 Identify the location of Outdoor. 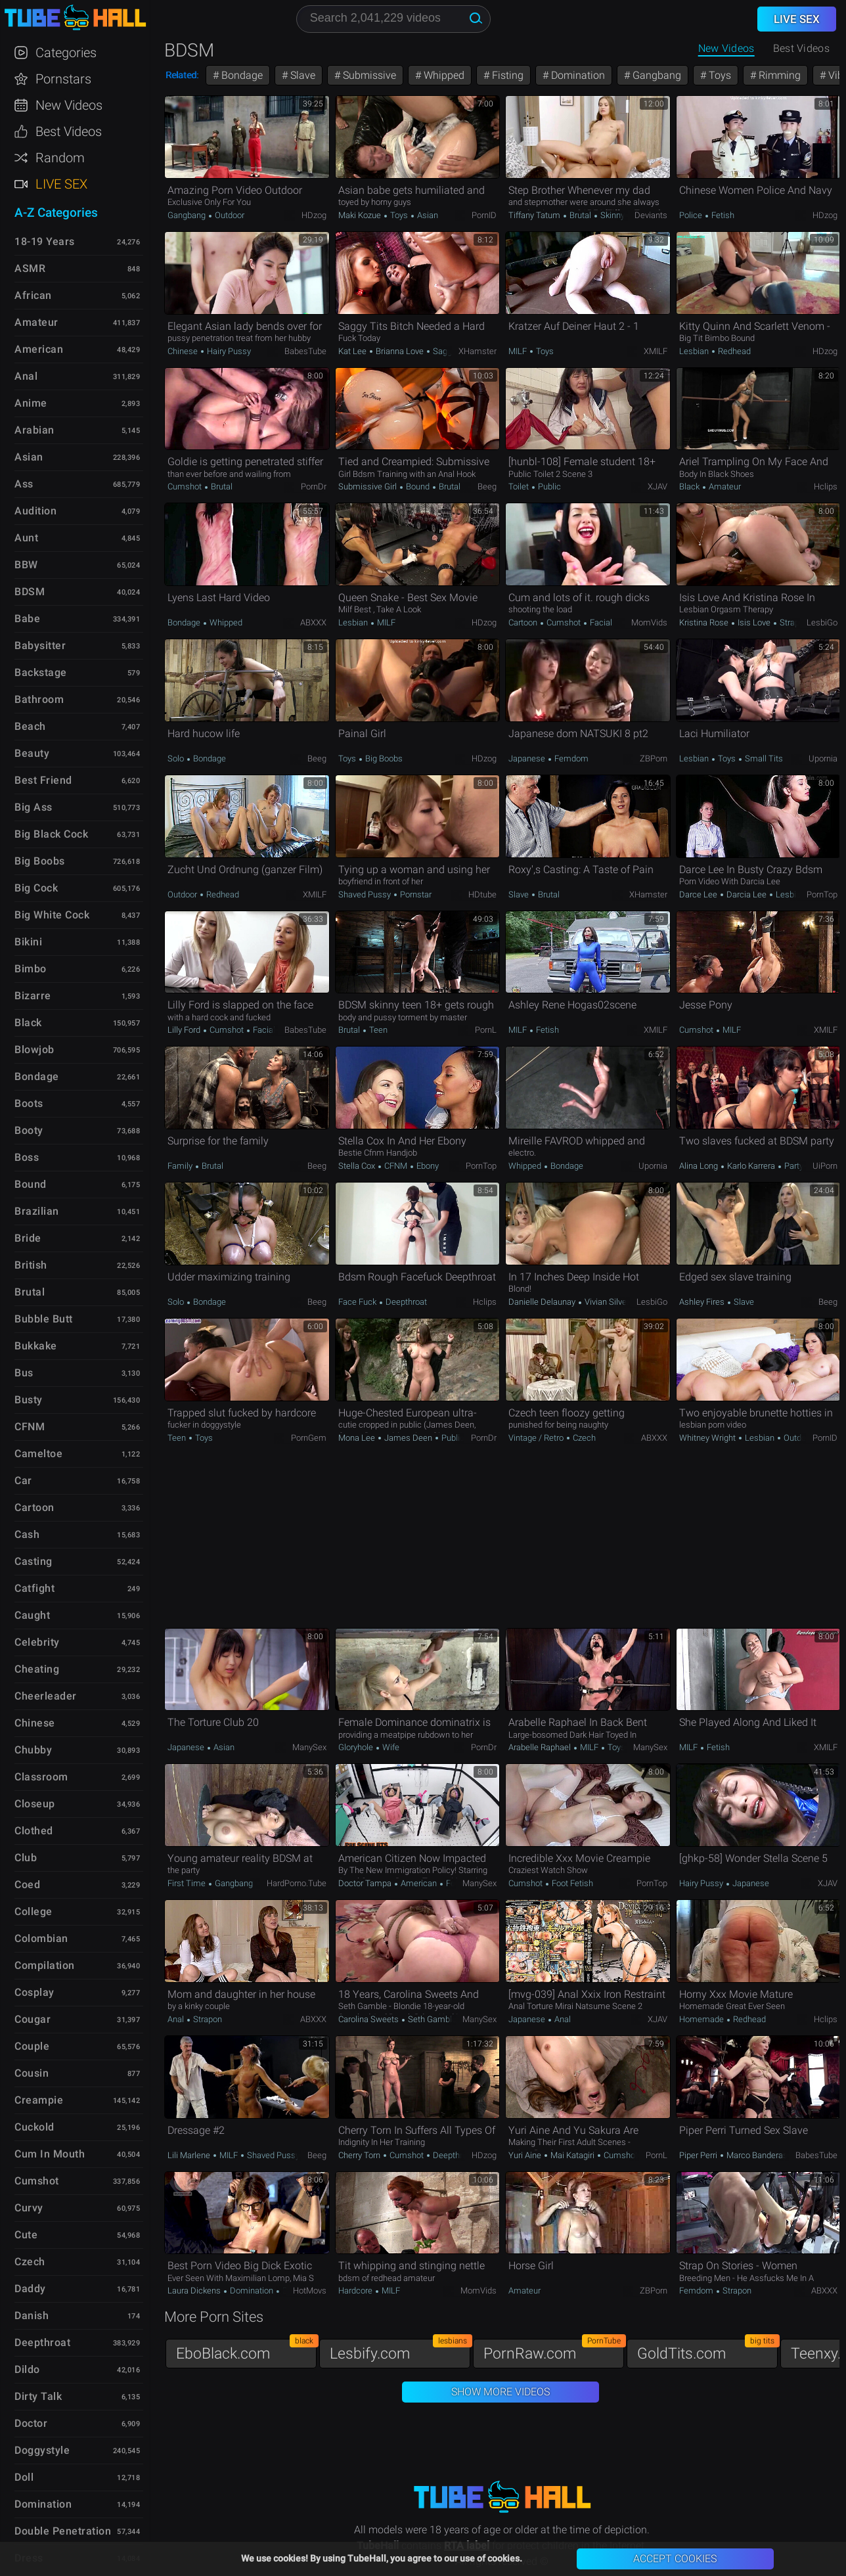
(228, 215).